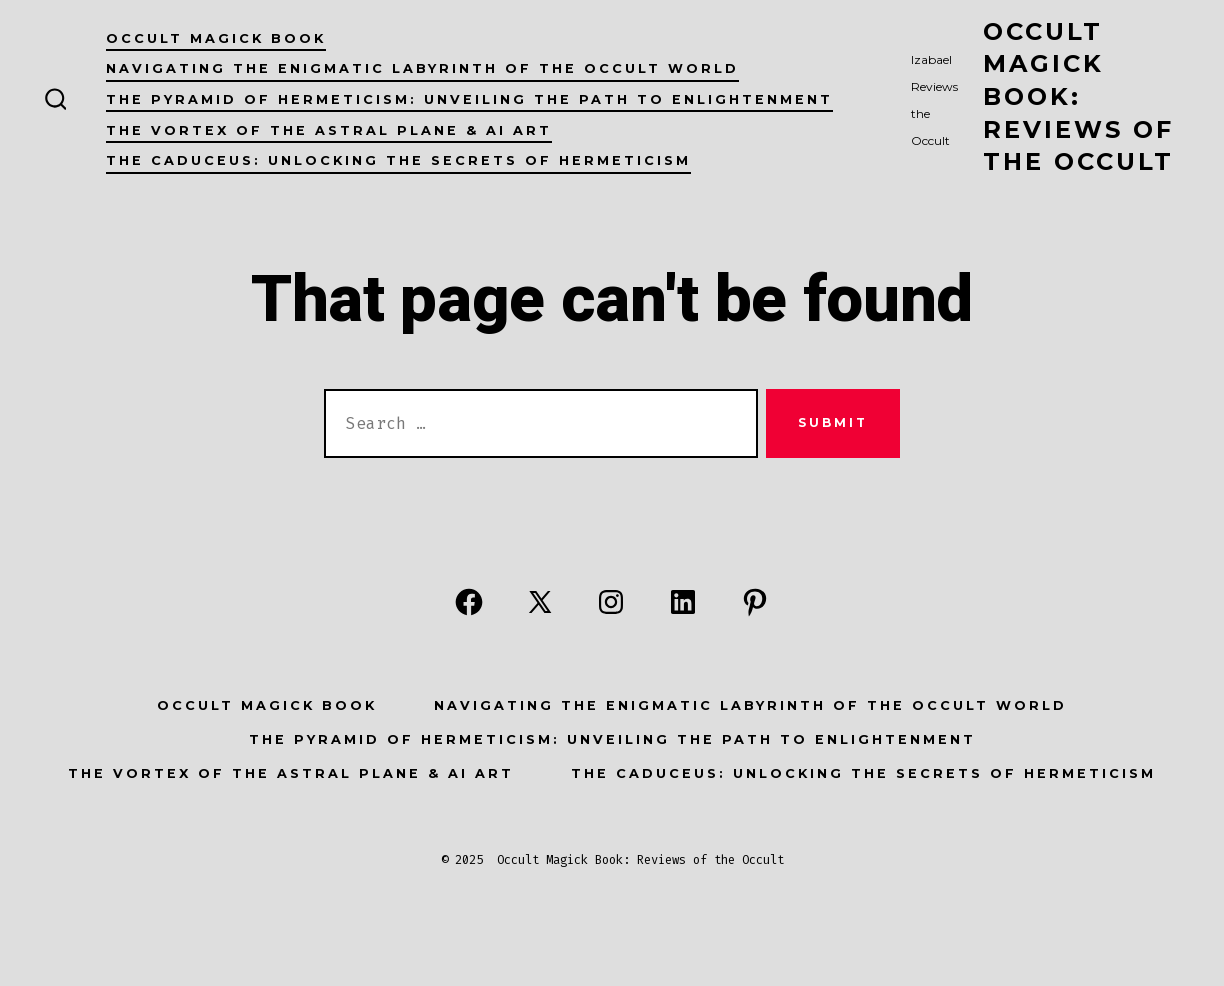 The height and width of the screenshot is (986, 1224). Describe the element at coordinates (469, 99) in the screenshot. I see `The Pyramid of Hermeticism: Unveiling the Path to Enlightenment` at that location.